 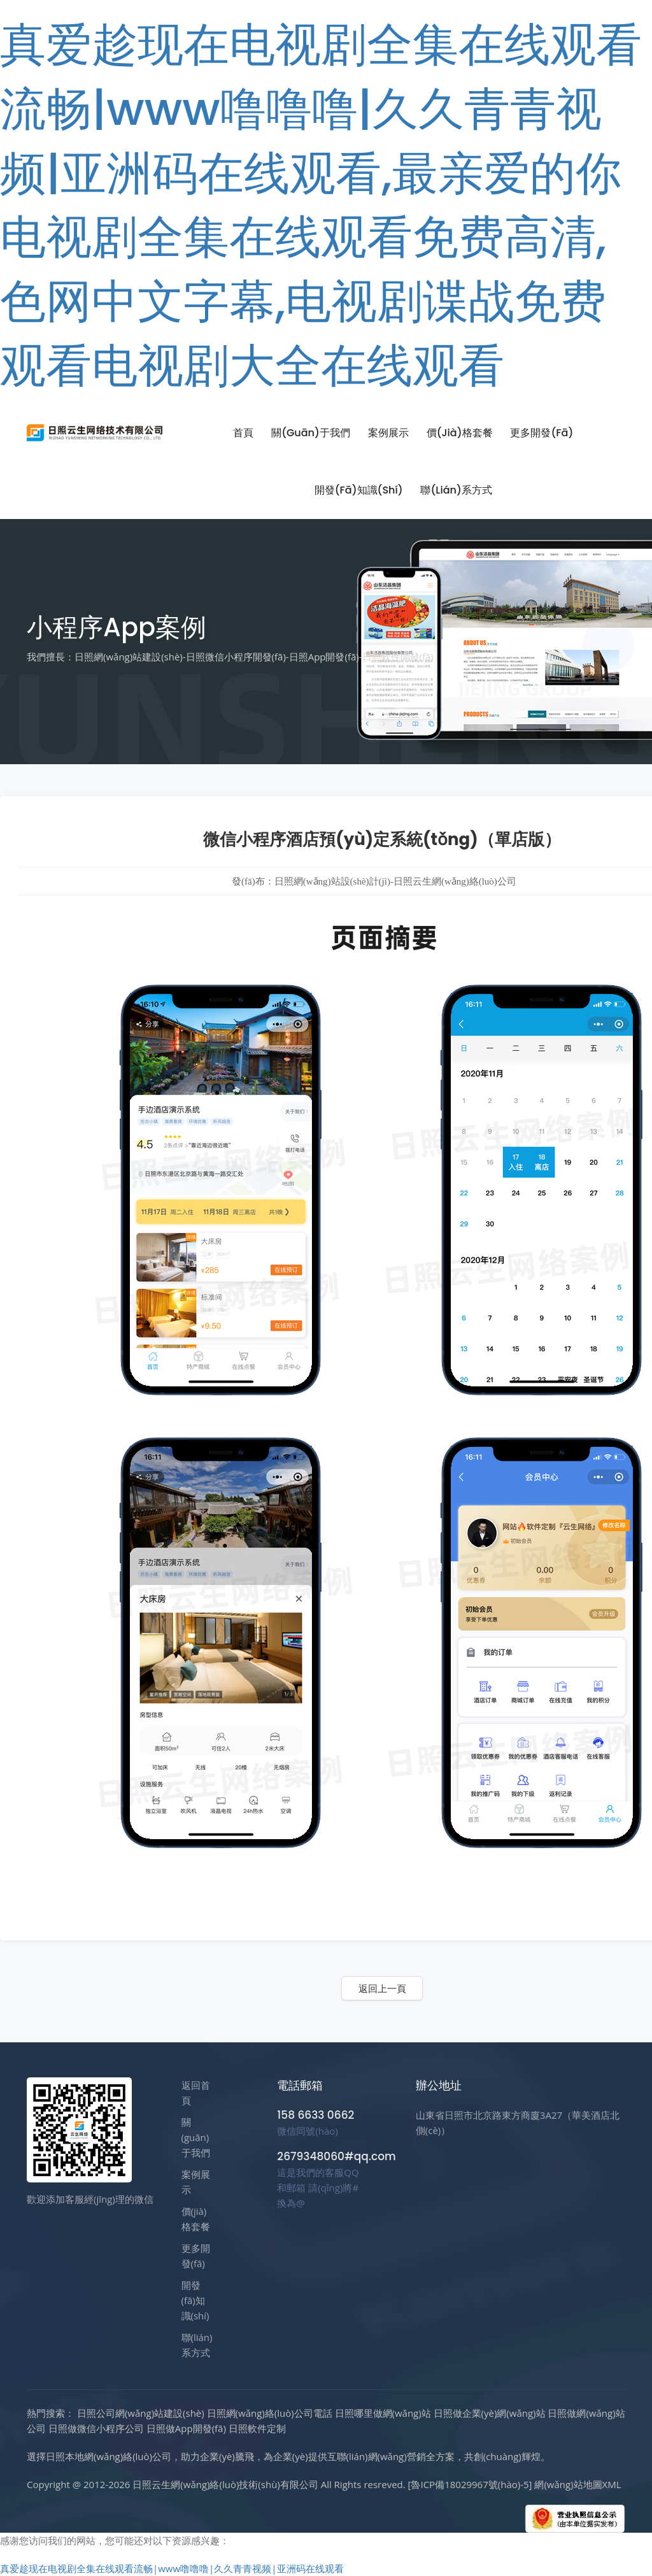 I want to click on 案例展示, so click(x=388, y=432).